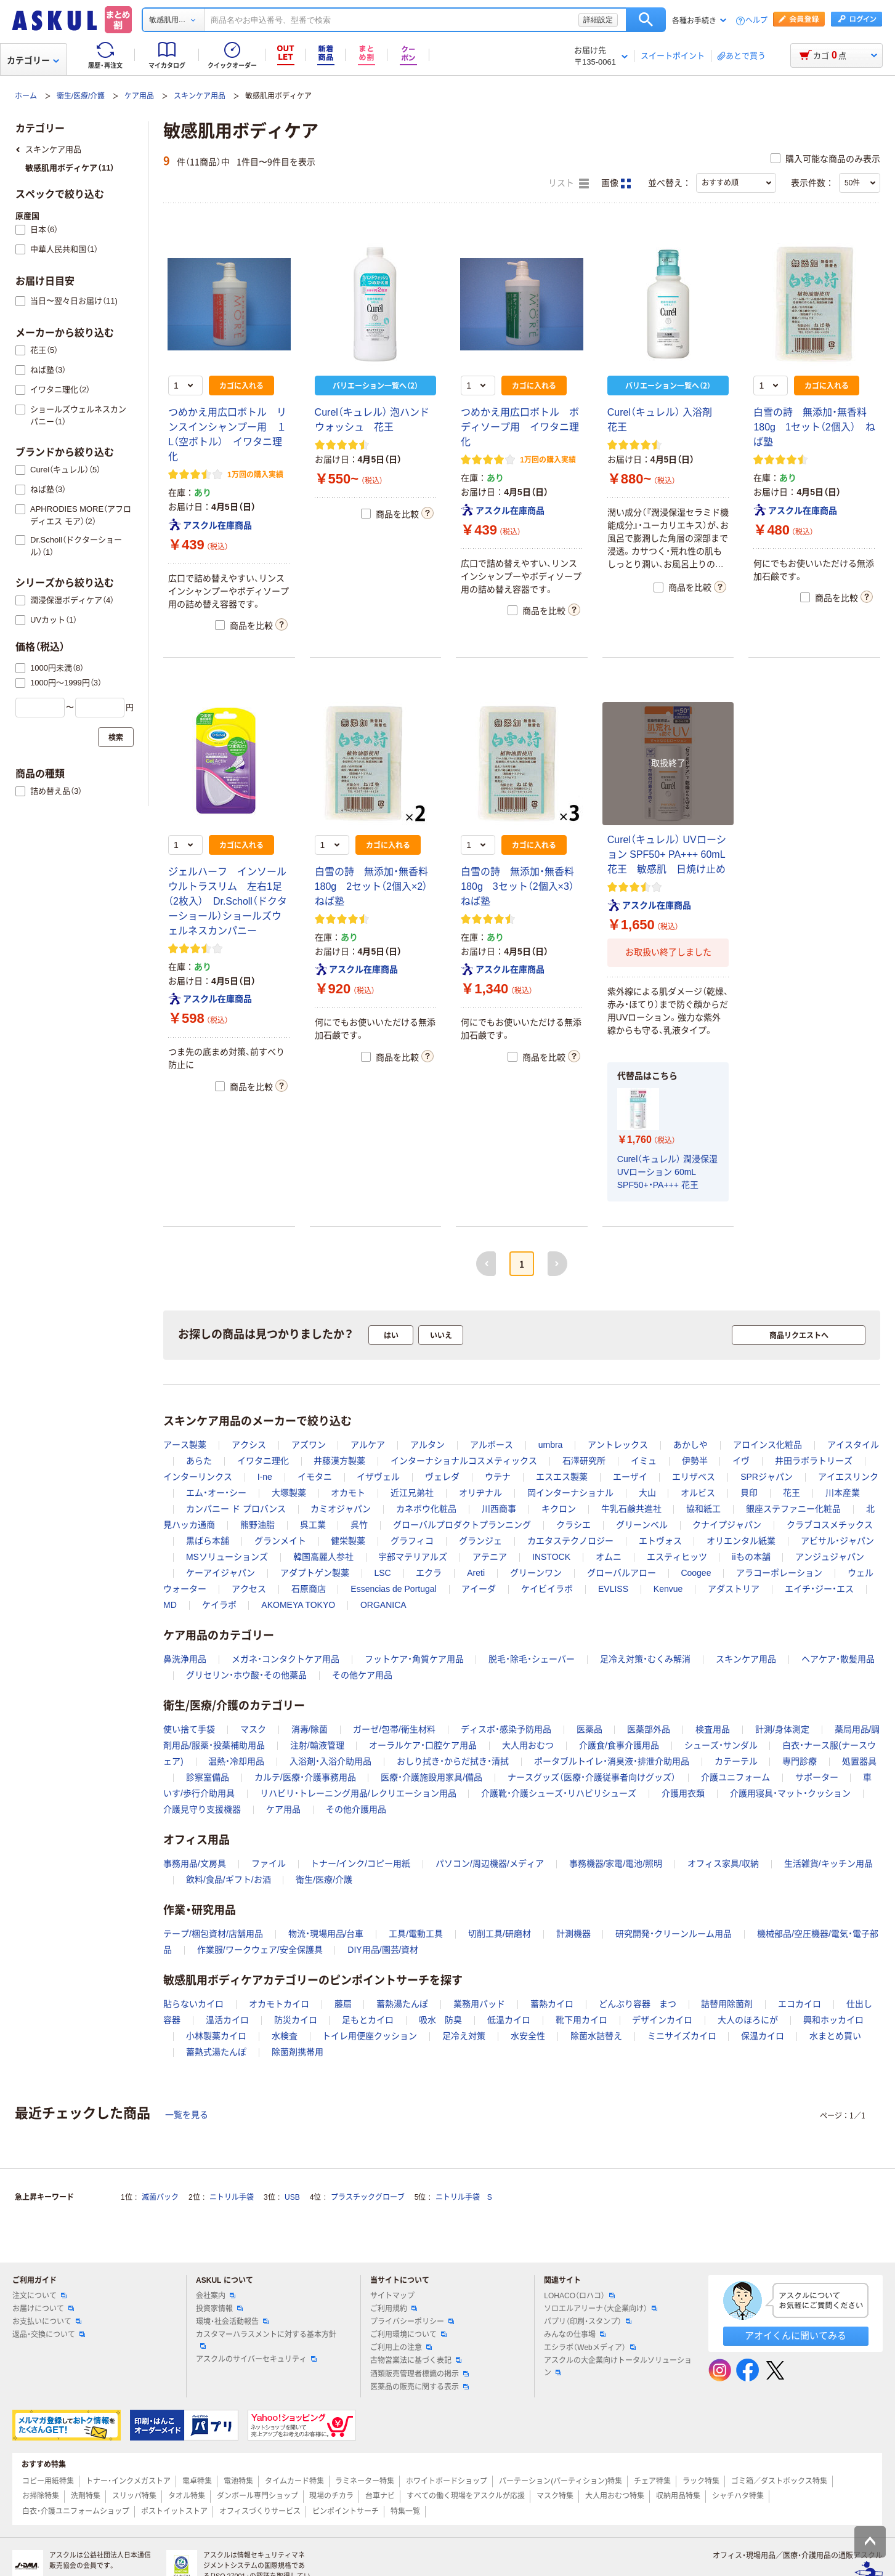 This screenshot has width=895, height=2576. What do you see at coordinates (592, 1777) in the screenshot?
I see `ナースグッズ（医療・介護従事者向けグッズ）` at bounding box center [592, 1777].